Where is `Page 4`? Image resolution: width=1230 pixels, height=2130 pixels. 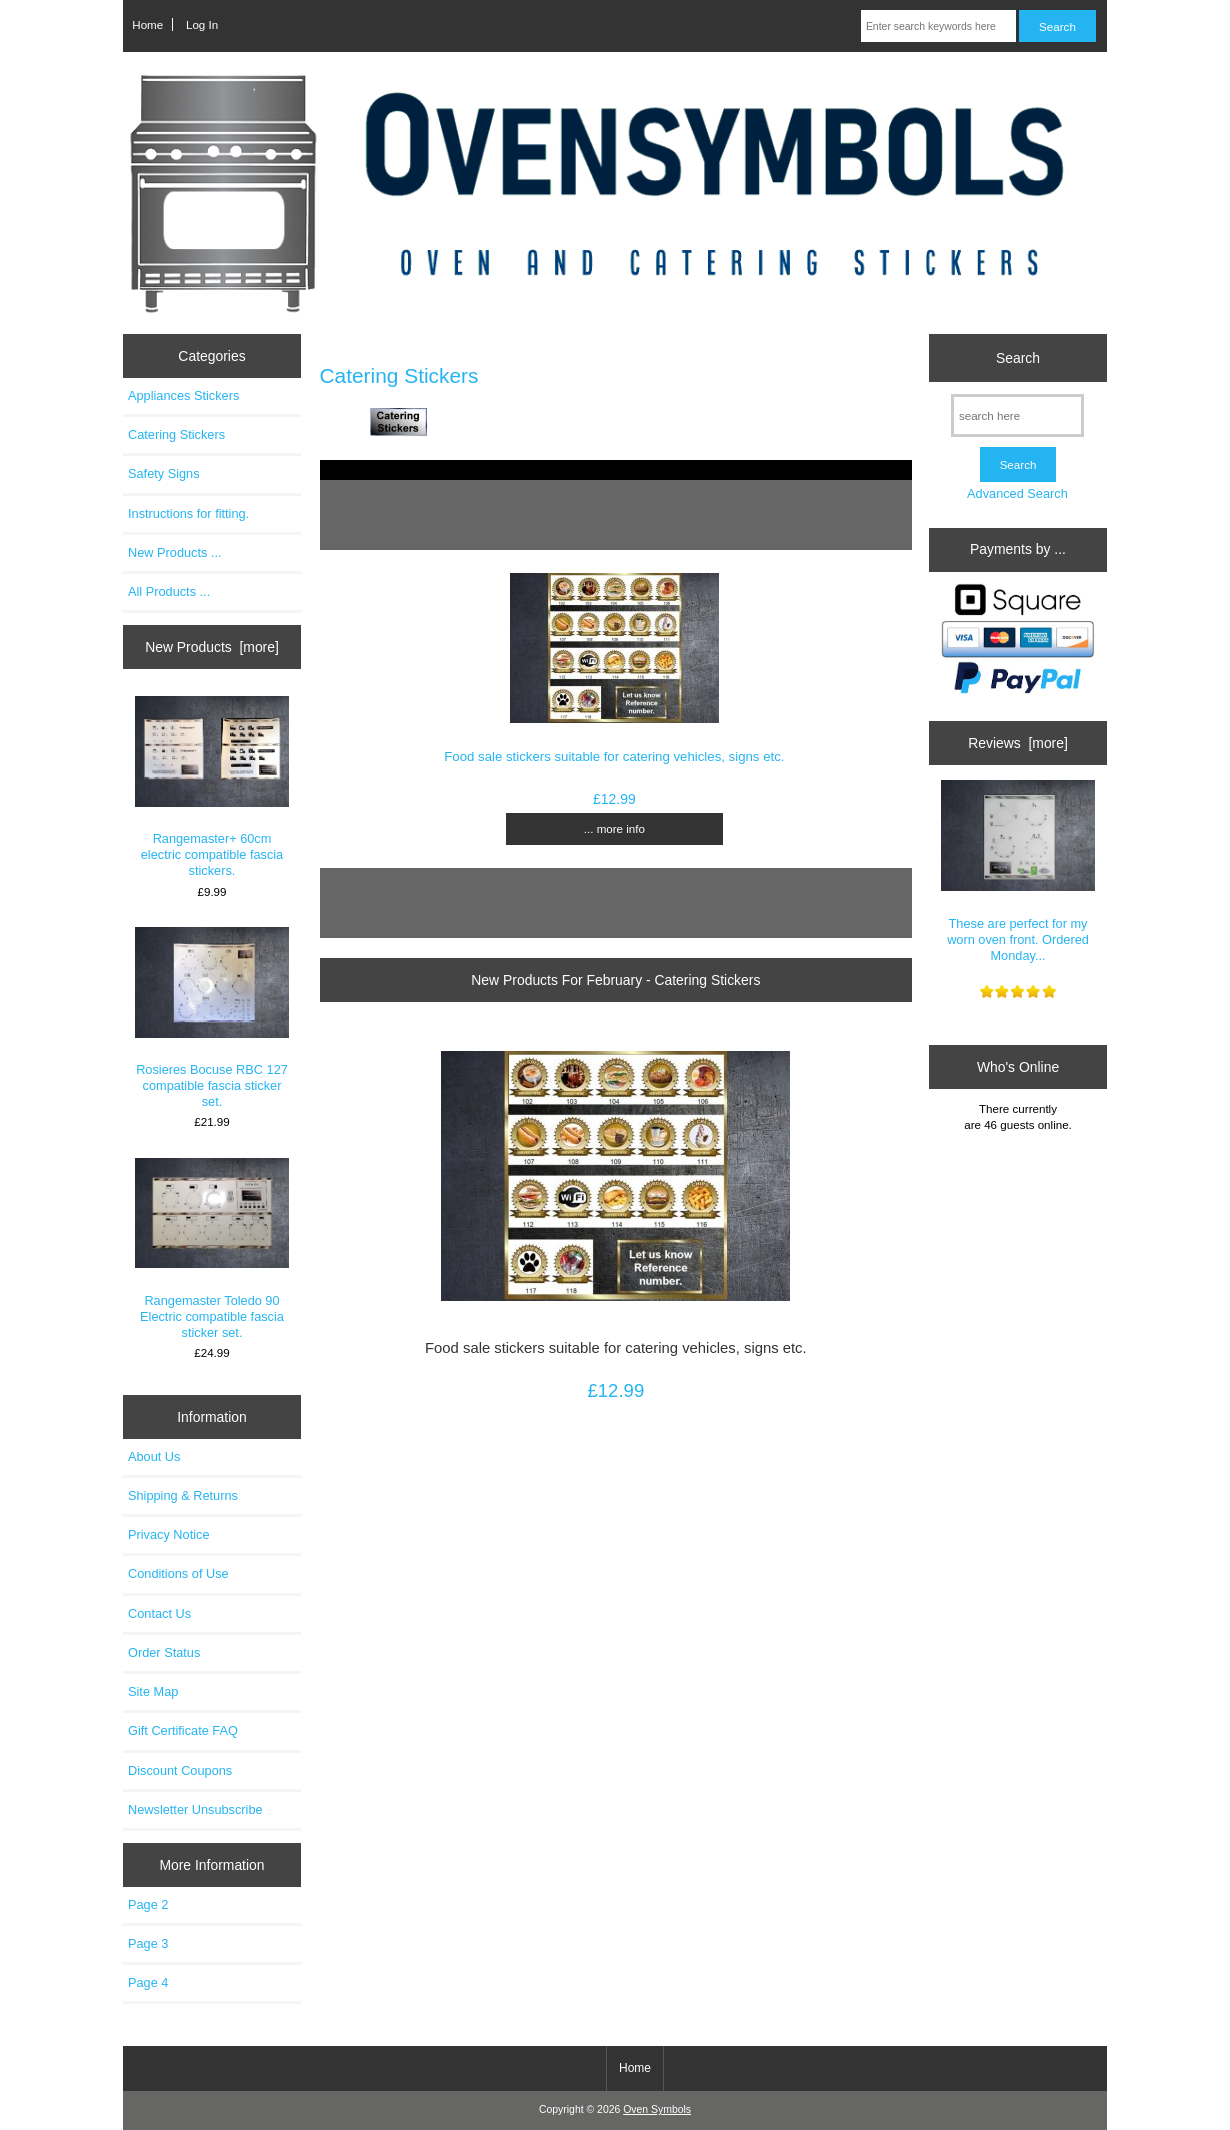 Page 4 is located at coordinates (148, 1982).